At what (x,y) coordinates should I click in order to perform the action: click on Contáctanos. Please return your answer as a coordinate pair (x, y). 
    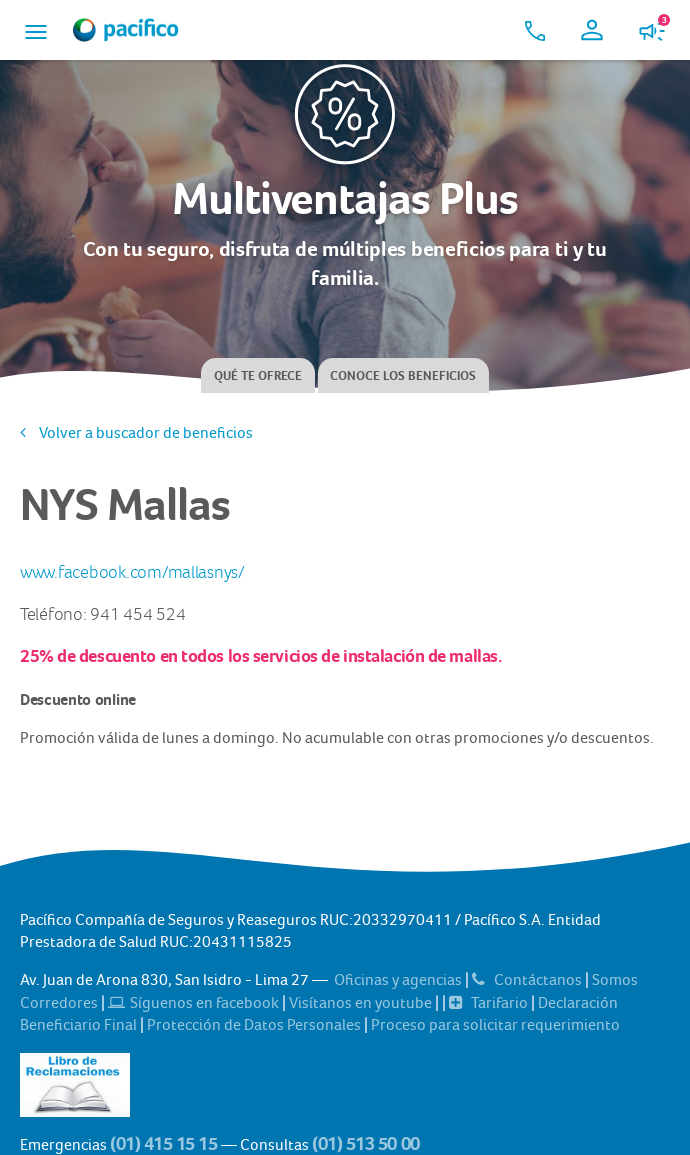
    Looking at the image, I should click on (528, 979).